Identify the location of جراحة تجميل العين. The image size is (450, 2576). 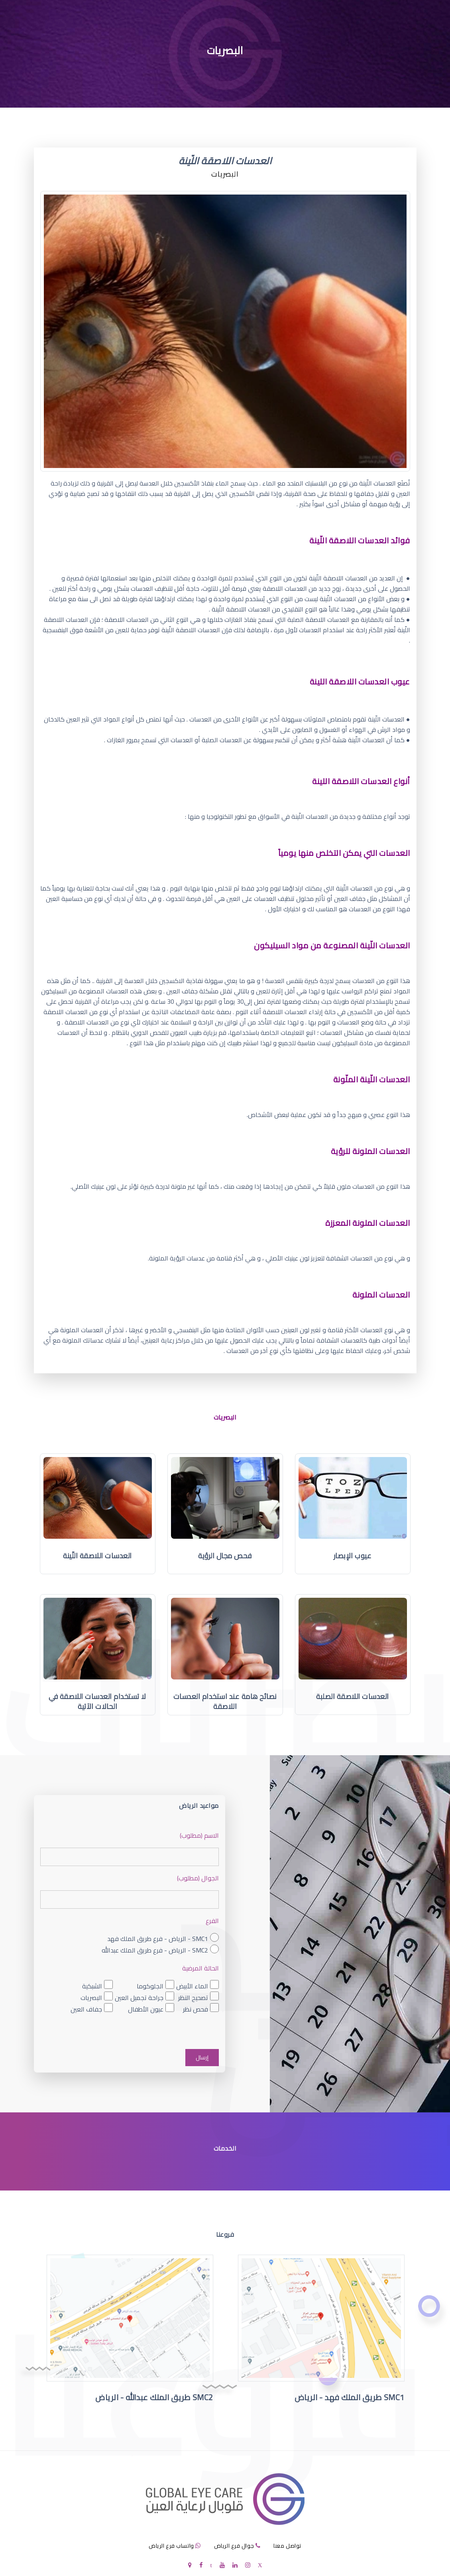
(139, 1997).